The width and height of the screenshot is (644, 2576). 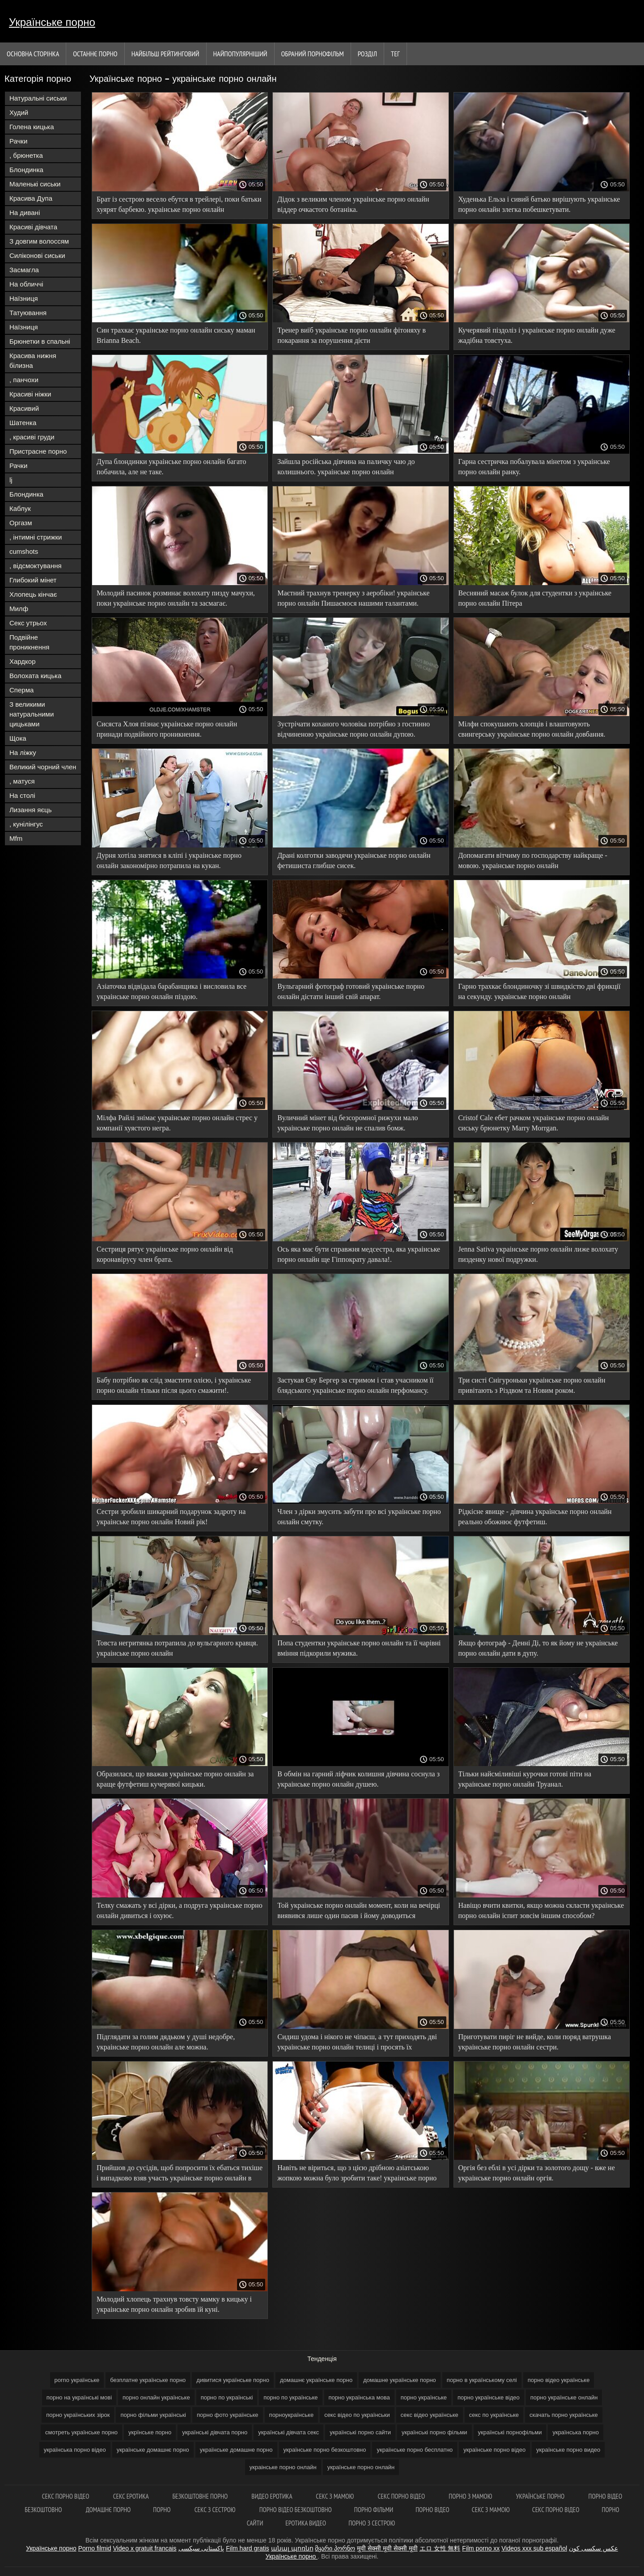 I want to click on українська порно відео, so click(x=75, y=2449).